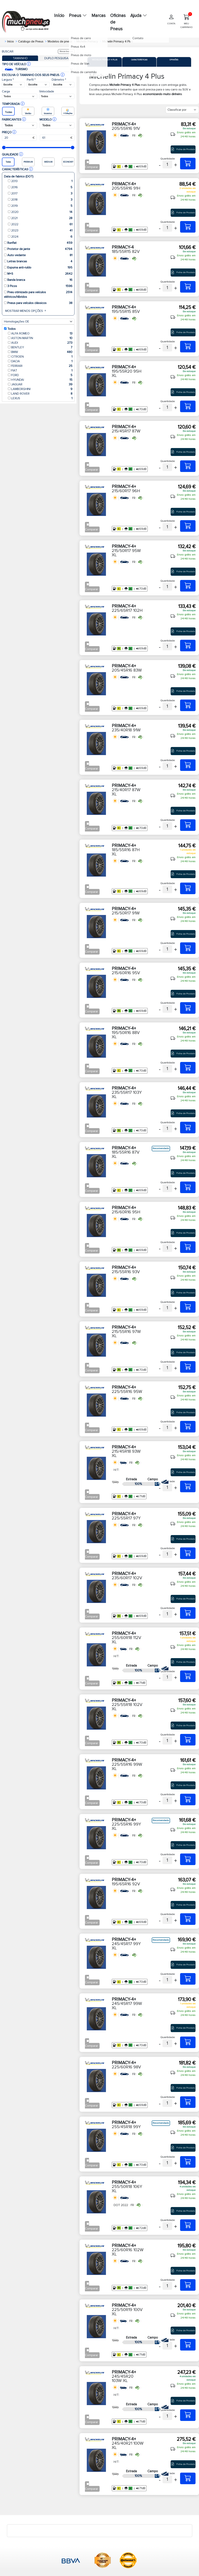 This screenshot has height=2576, width=199. What do you see at coordinates (188, 2162) in the screenshot?
I see `[255/45R18 99Y PRIMACY-4+]` at bounding box center [188, 2162].